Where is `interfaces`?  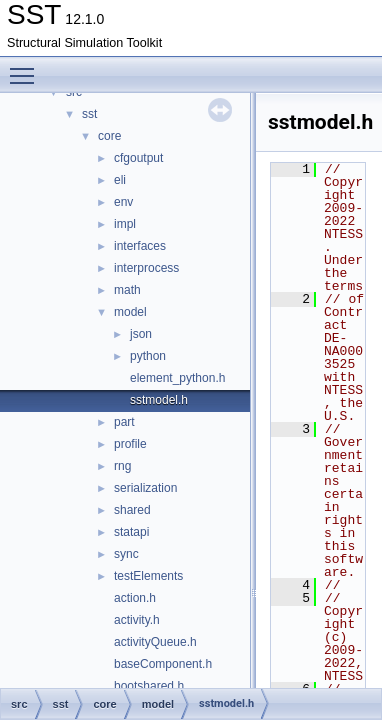
interfaces is located at coordinates (140, 246).